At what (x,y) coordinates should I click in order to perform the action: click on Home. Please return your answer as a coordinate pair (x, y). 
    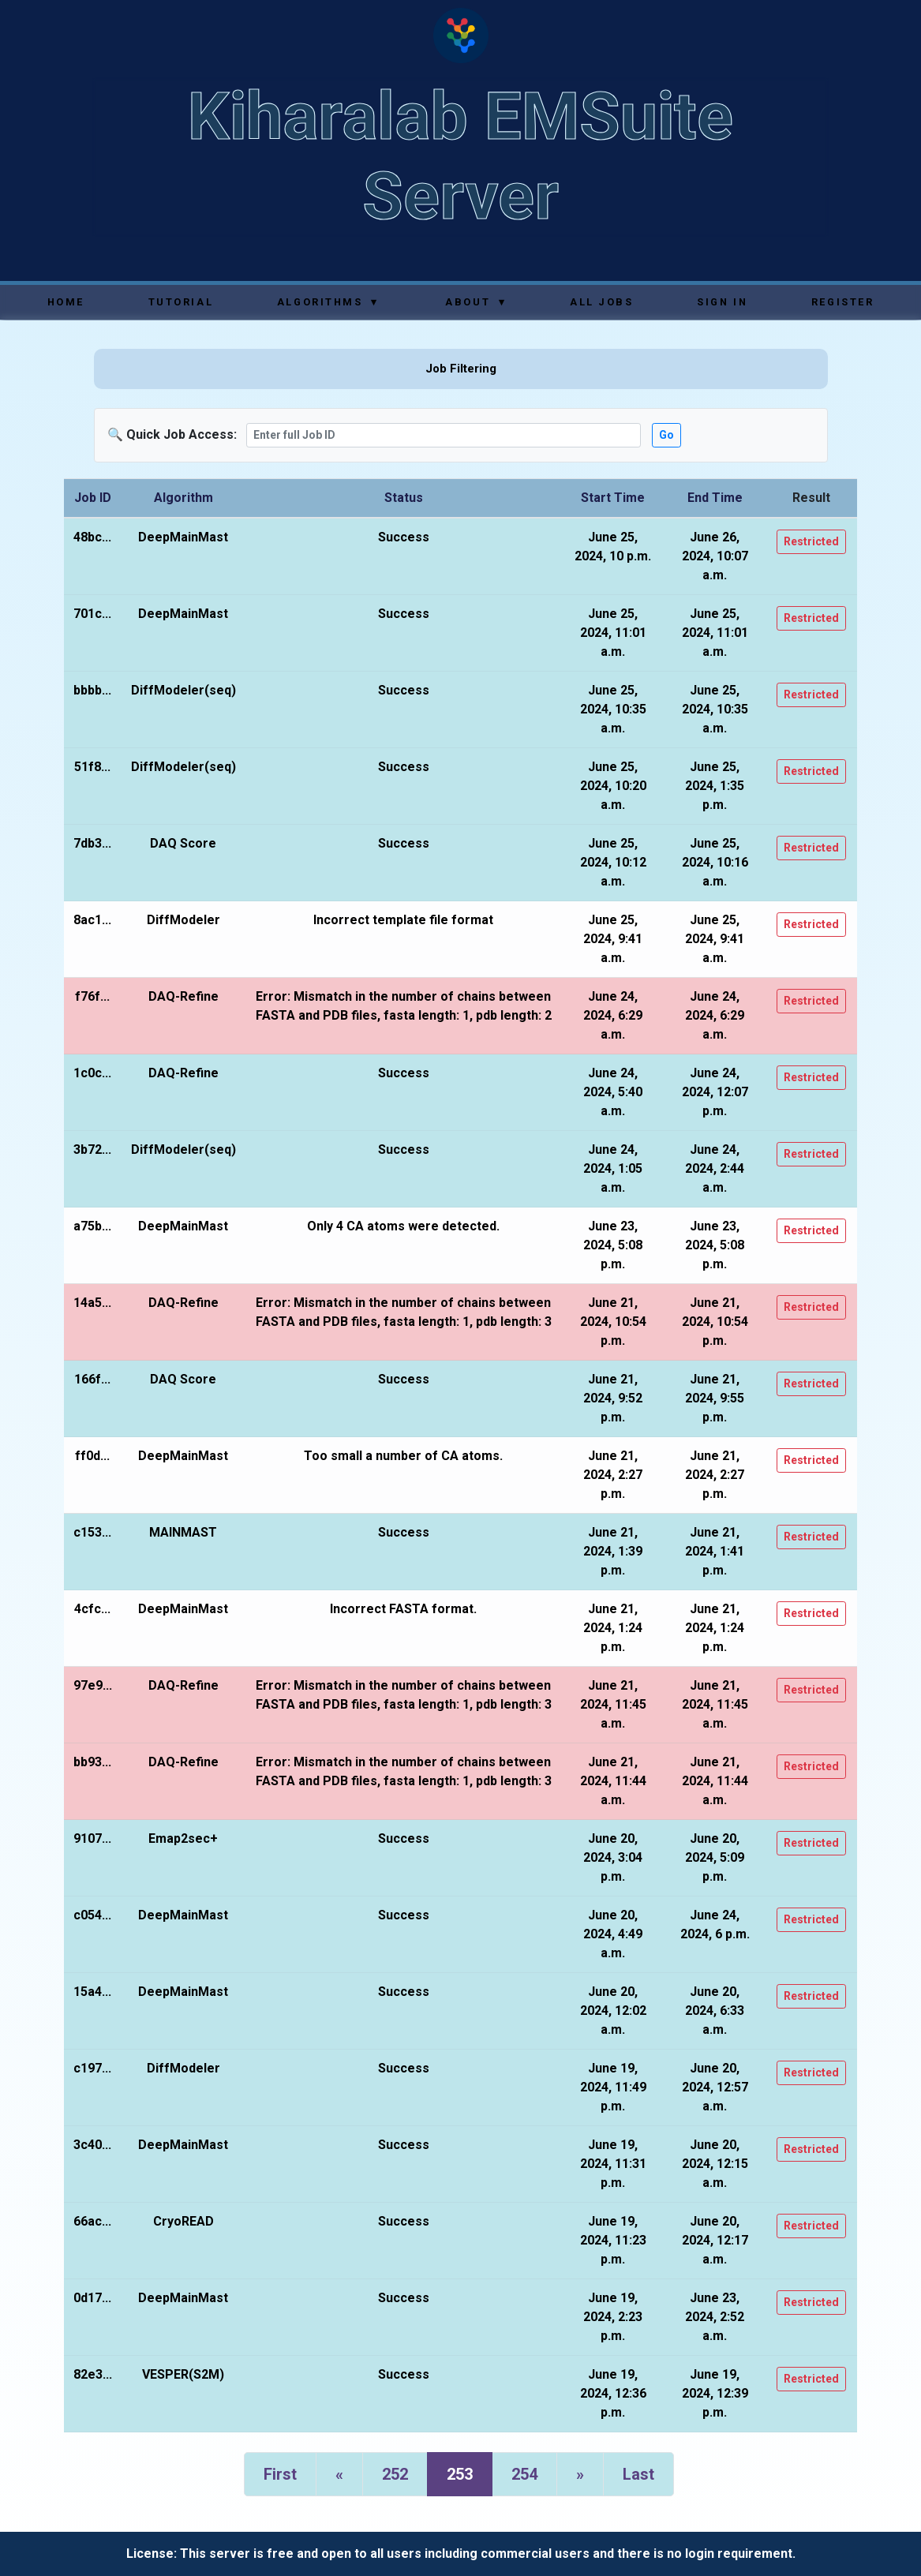
    Looking at the image, I should click on (65, 302).